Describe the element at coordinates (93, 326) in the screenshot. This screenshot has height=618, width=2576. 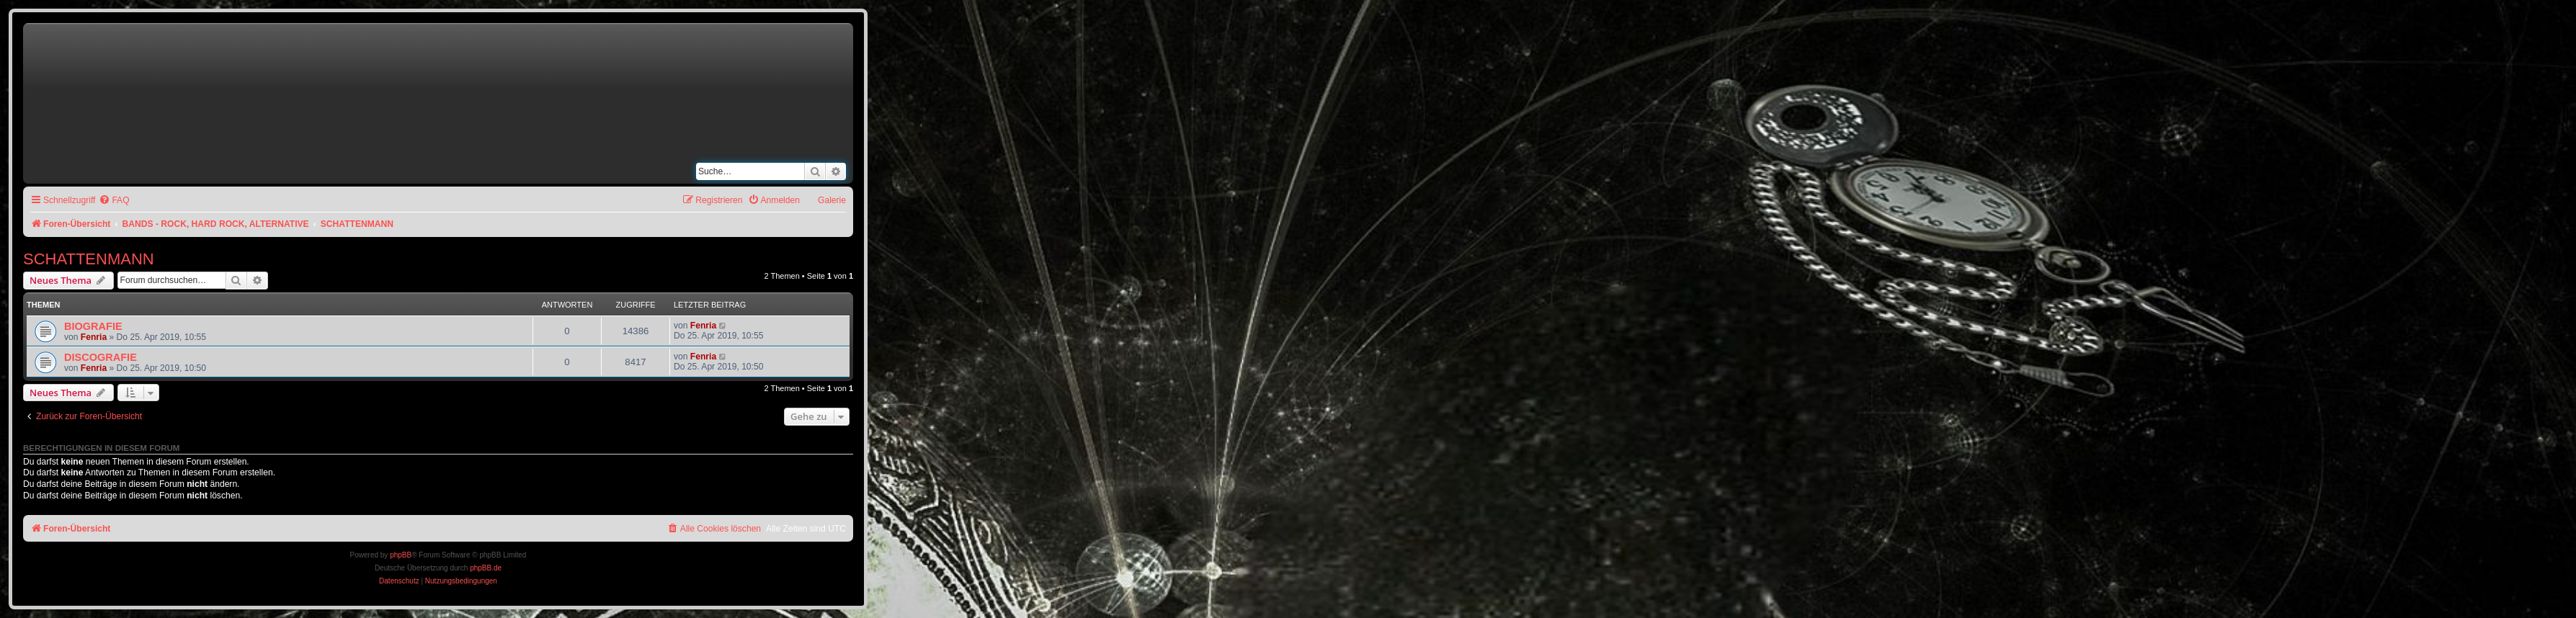
I see `BIOGRAFIE` at that location.